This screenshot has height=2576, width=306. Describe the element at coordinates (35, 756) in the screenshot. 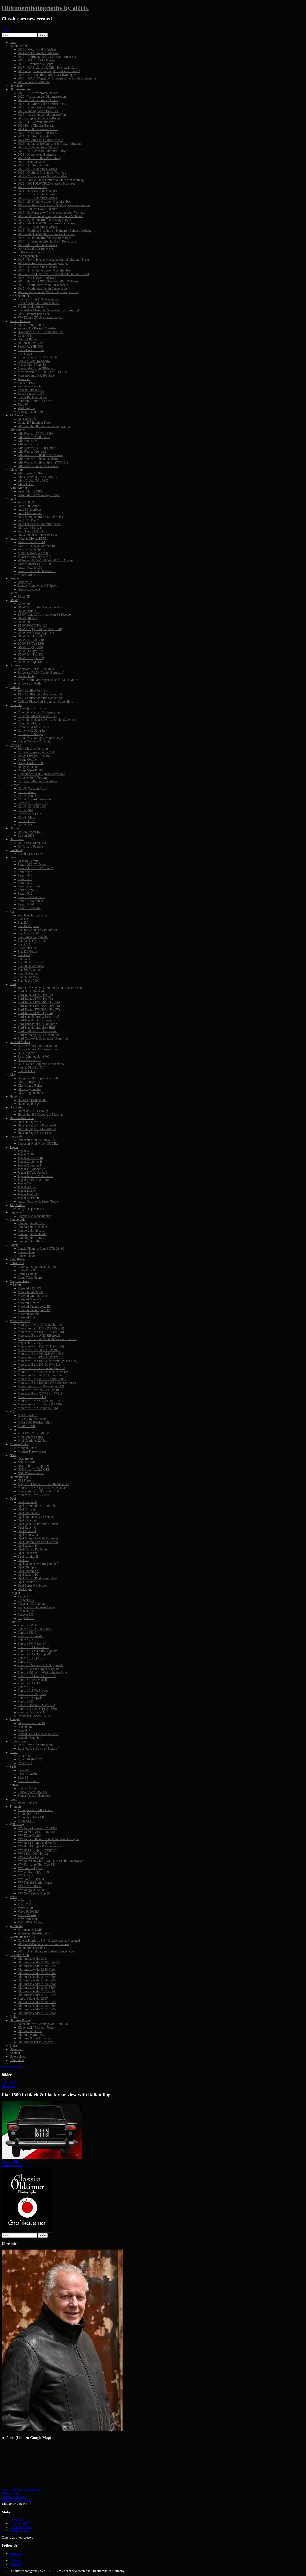

I see `Dodge Charger 1966-1978` at that location.